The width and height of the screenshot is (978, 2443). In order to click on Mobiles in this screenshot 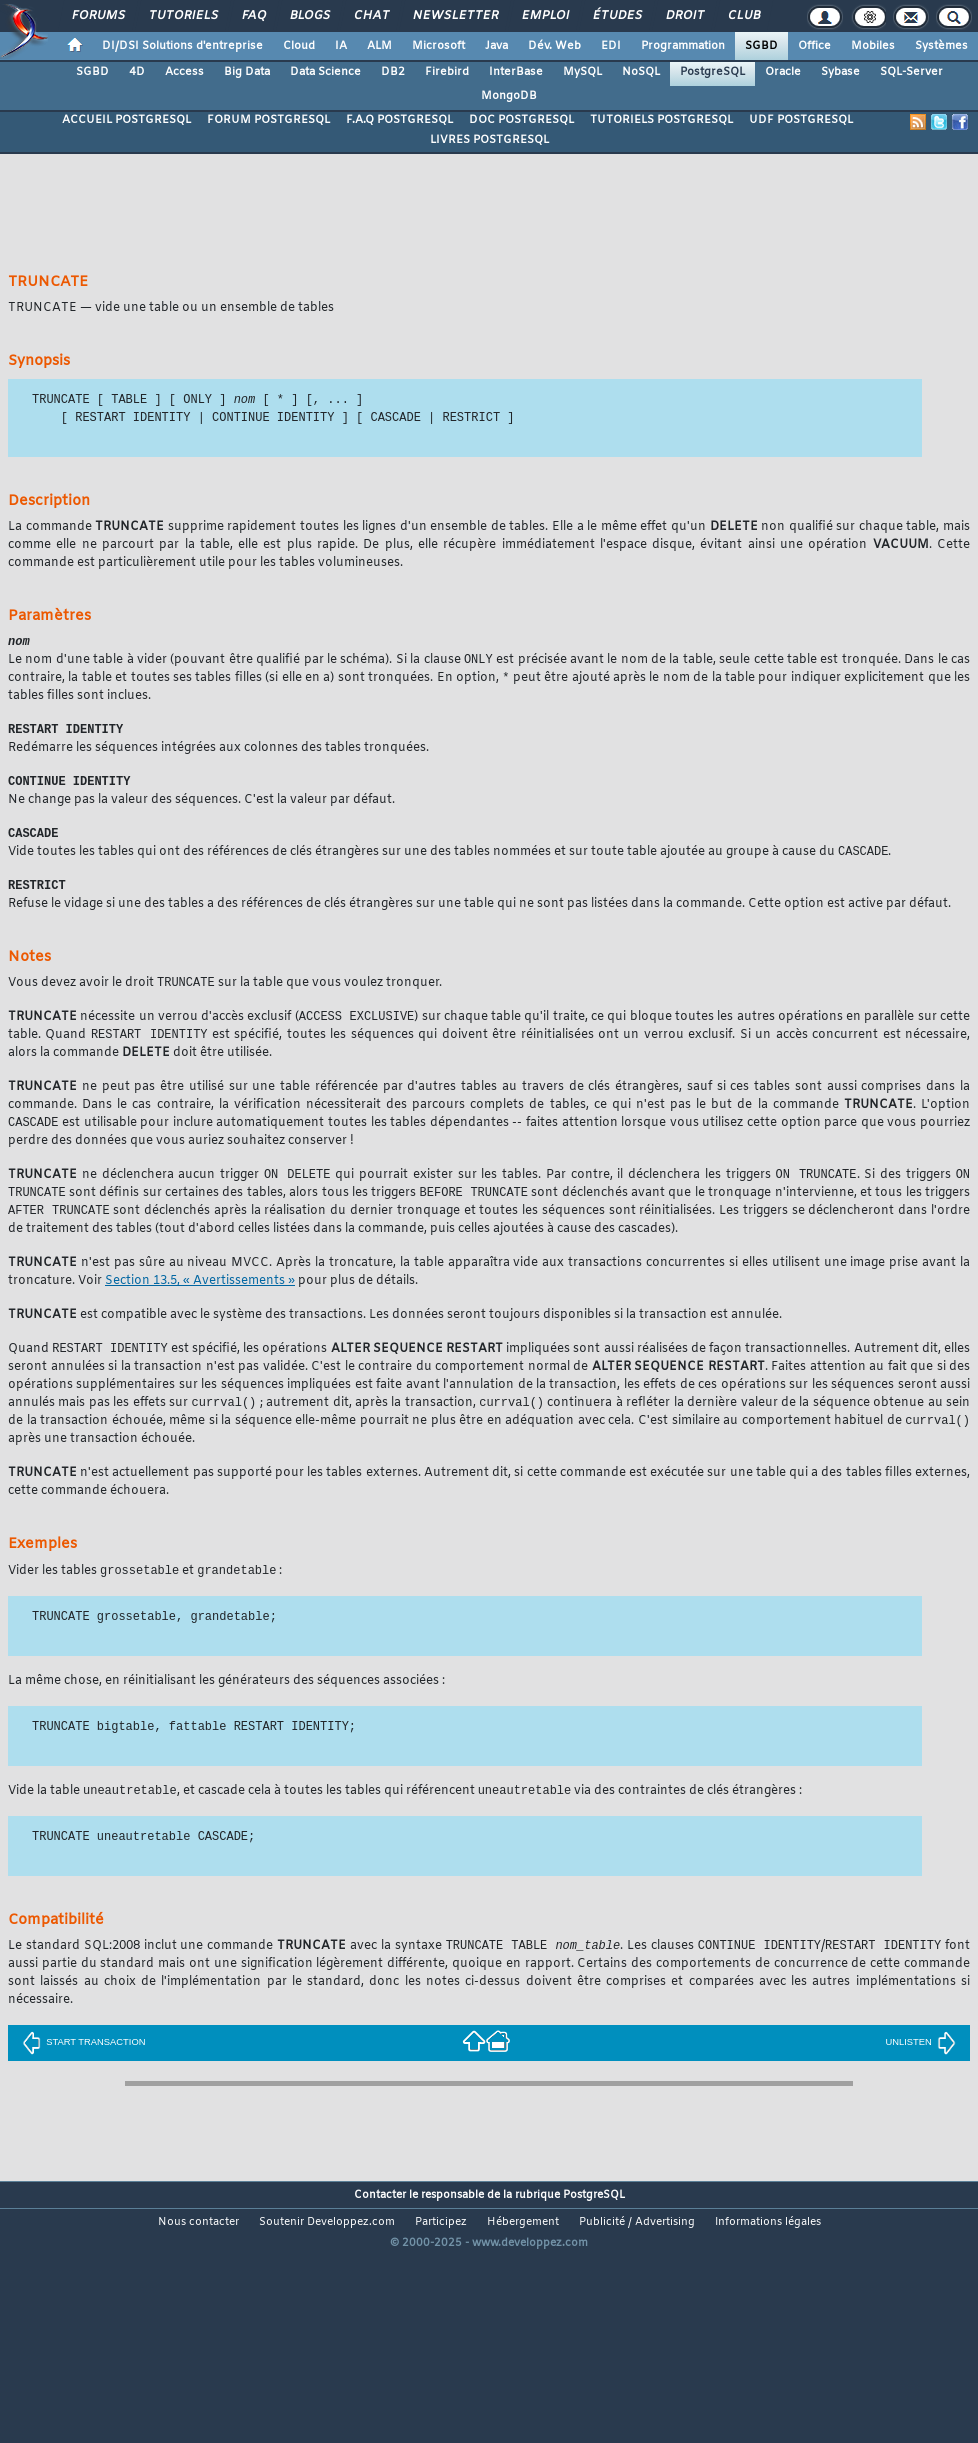, I will do `click(873, 46)`.